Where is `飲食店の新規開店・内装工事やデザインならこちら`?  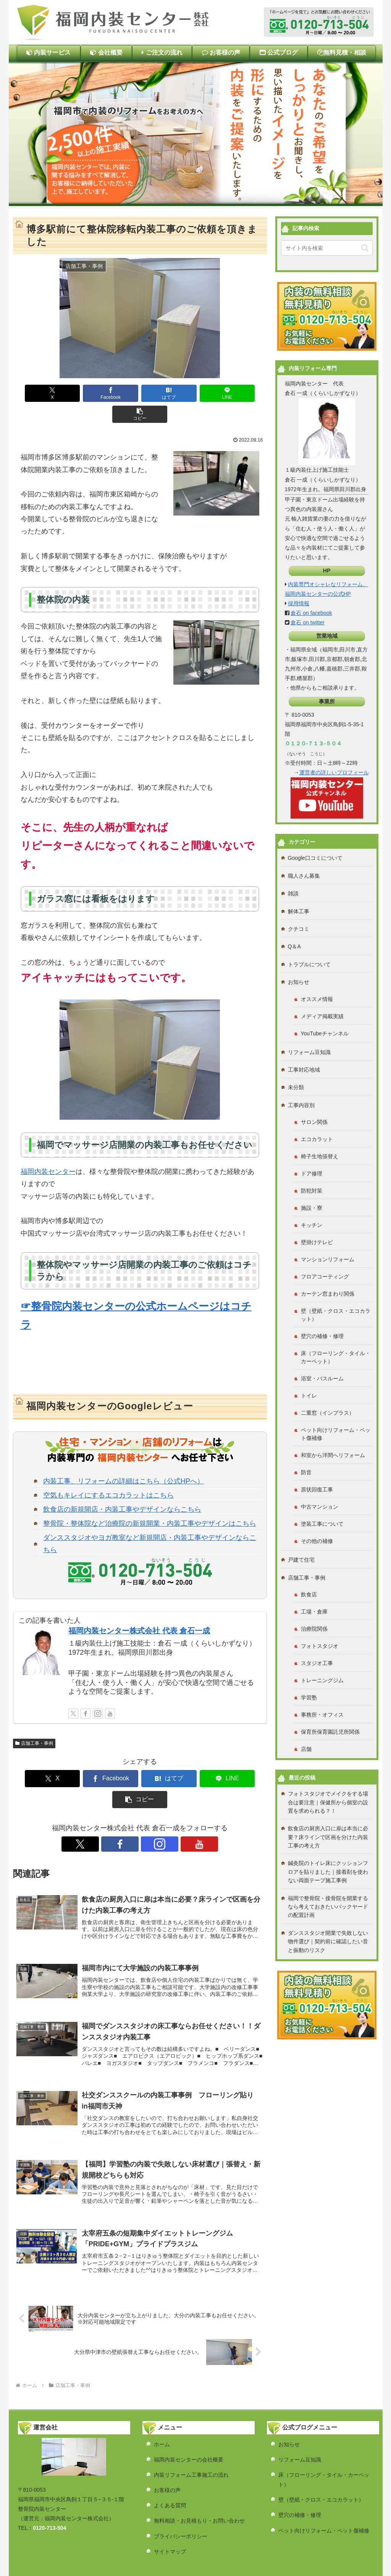
飲食店の新規開店・内装工事やデザインならこちら is located at coordinates (122, 1488).